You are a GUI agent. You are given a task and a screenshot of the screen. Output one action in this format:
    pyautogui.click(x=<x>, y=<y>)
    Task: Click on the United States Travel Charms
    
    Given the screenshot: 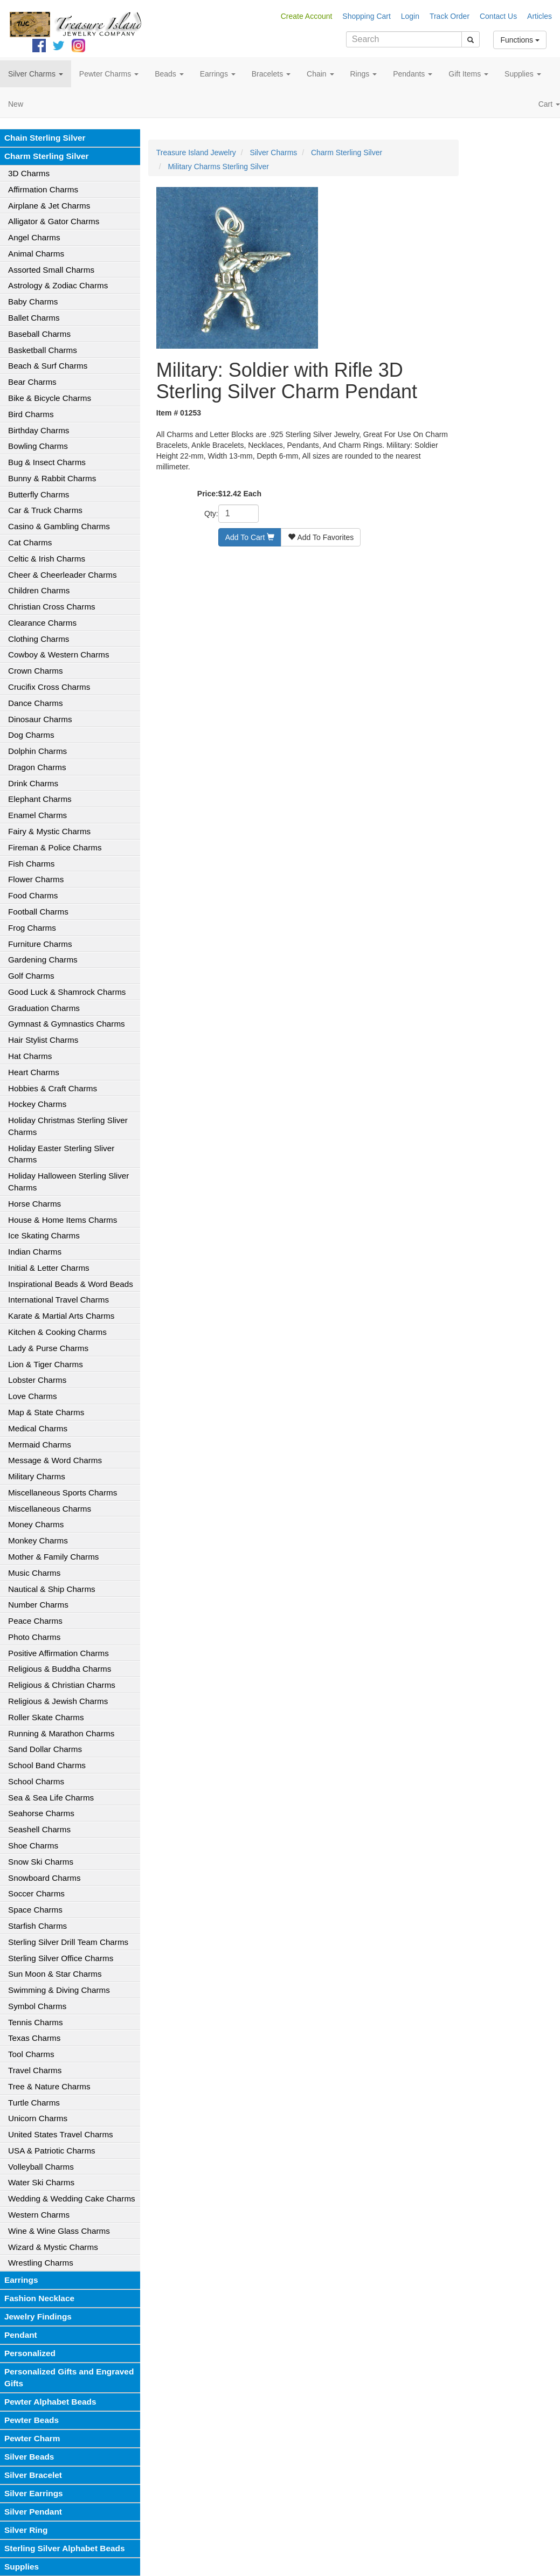 What is the action you would take?
    pyautogui.click(x=60, y=2134)
    